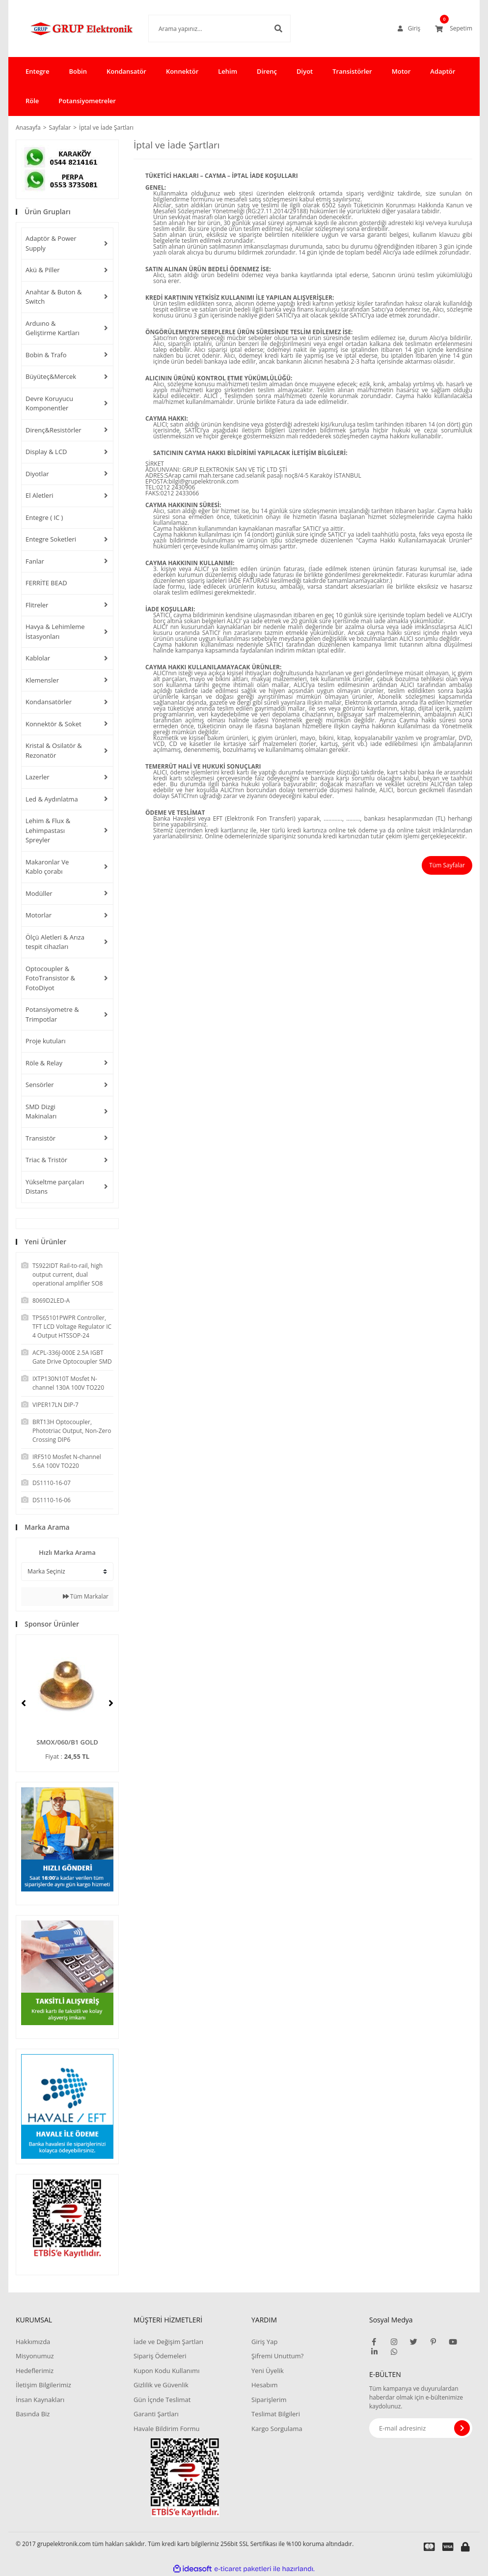 This screenshot has width=488, height=2576. Describe the element at coordinates (35, 2355) in the screenshot. I see `Misyonumuz` at that location.